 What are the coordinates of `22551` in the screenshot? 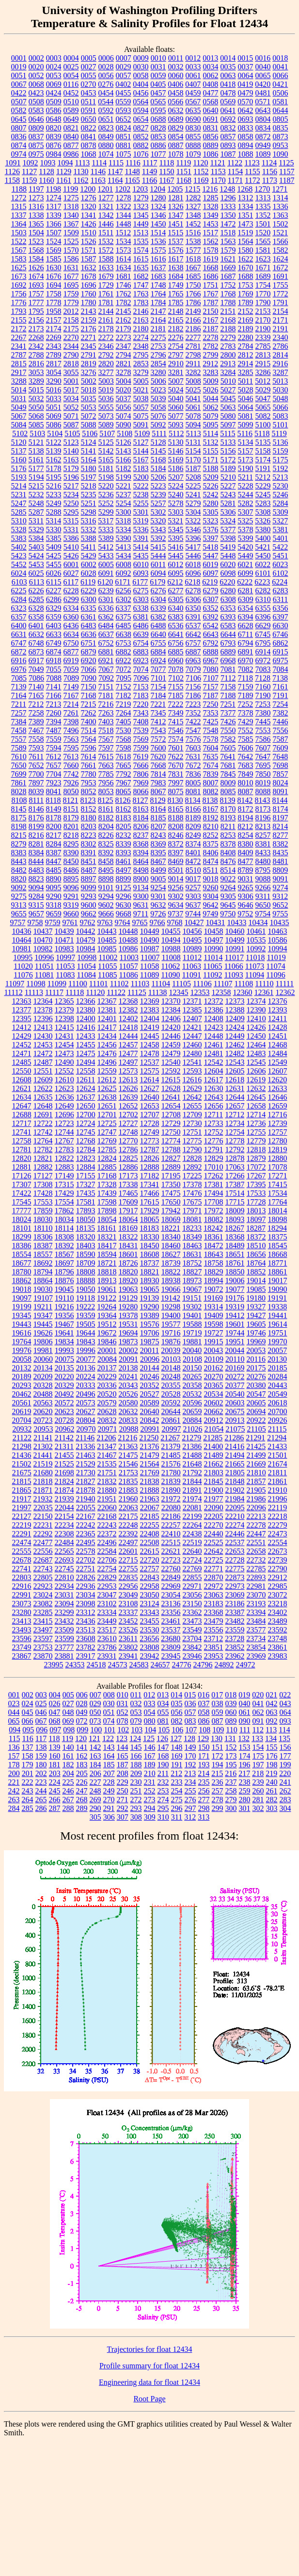 It's located at (256, 1542).